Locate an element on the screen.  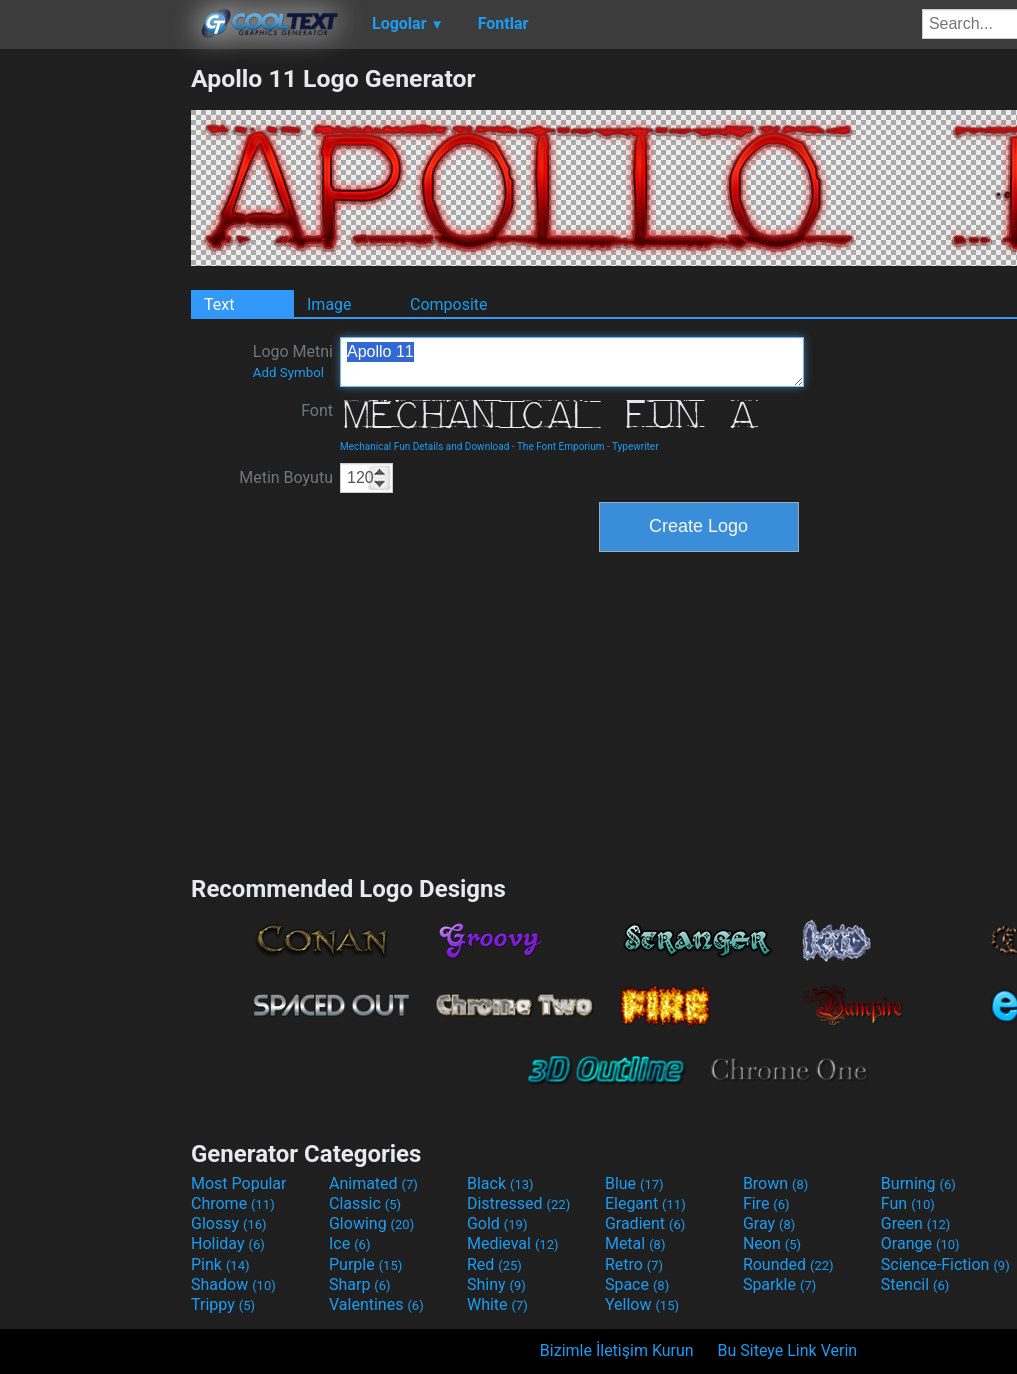
Space is located at coordinates (637, 1284).